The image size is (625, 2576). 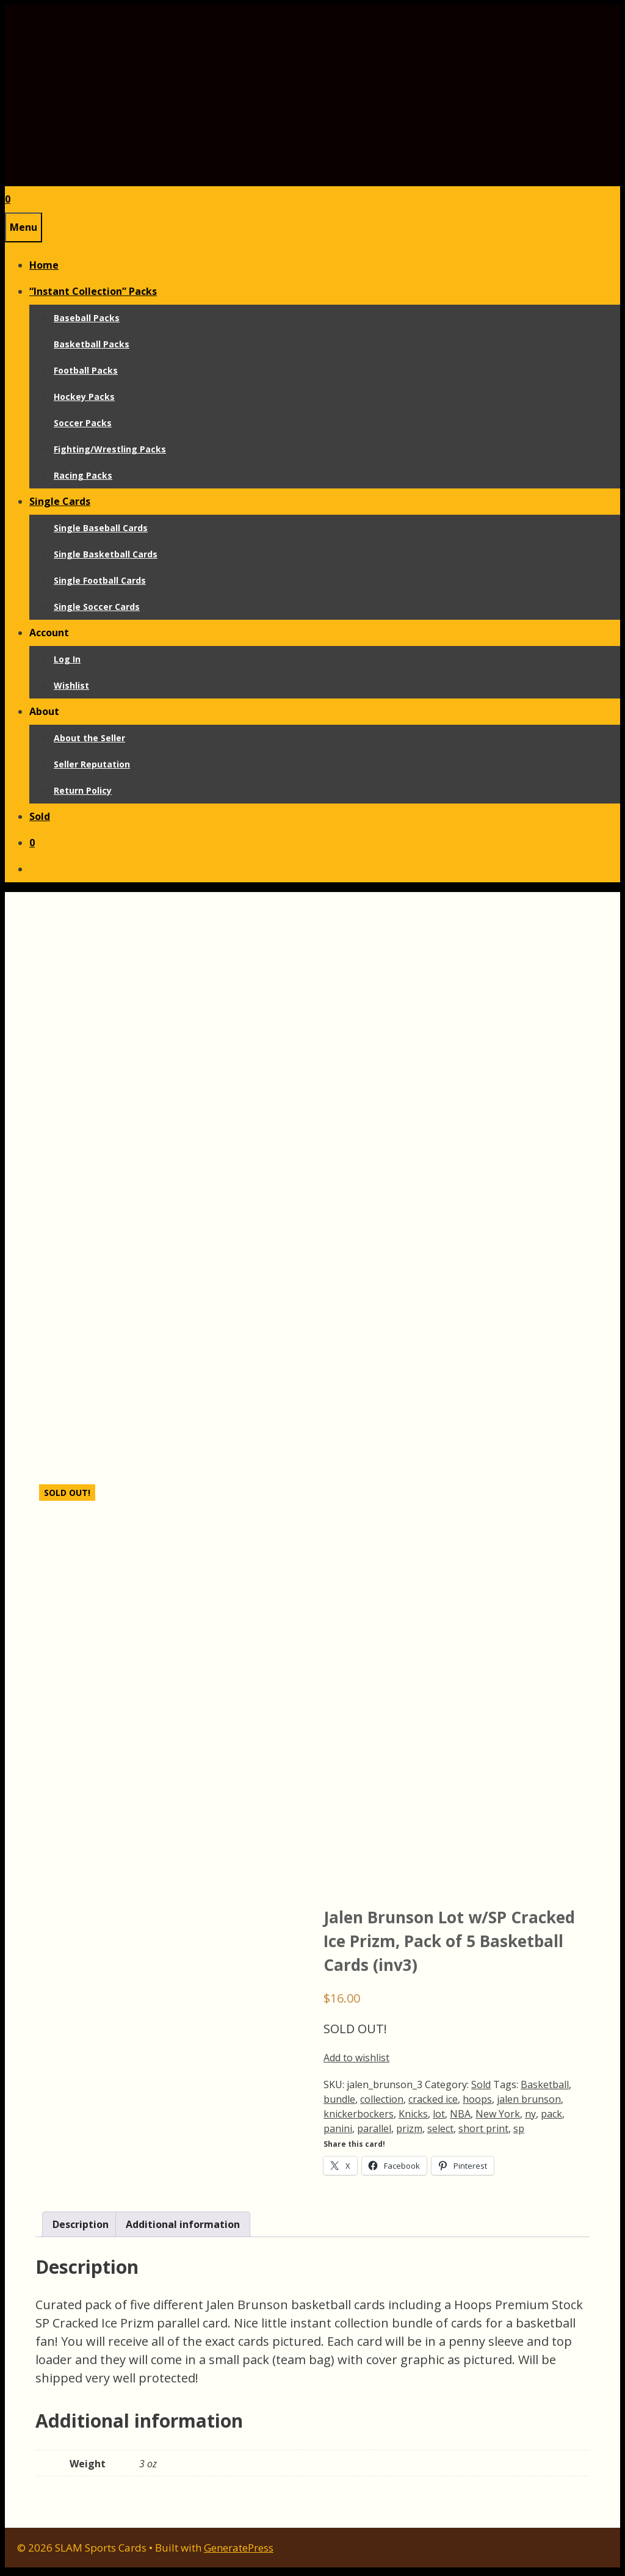 What do you see at coordinates (92, 764) in the screenshot?
I see `Seller Reputation` at bounding box center [92, 764].